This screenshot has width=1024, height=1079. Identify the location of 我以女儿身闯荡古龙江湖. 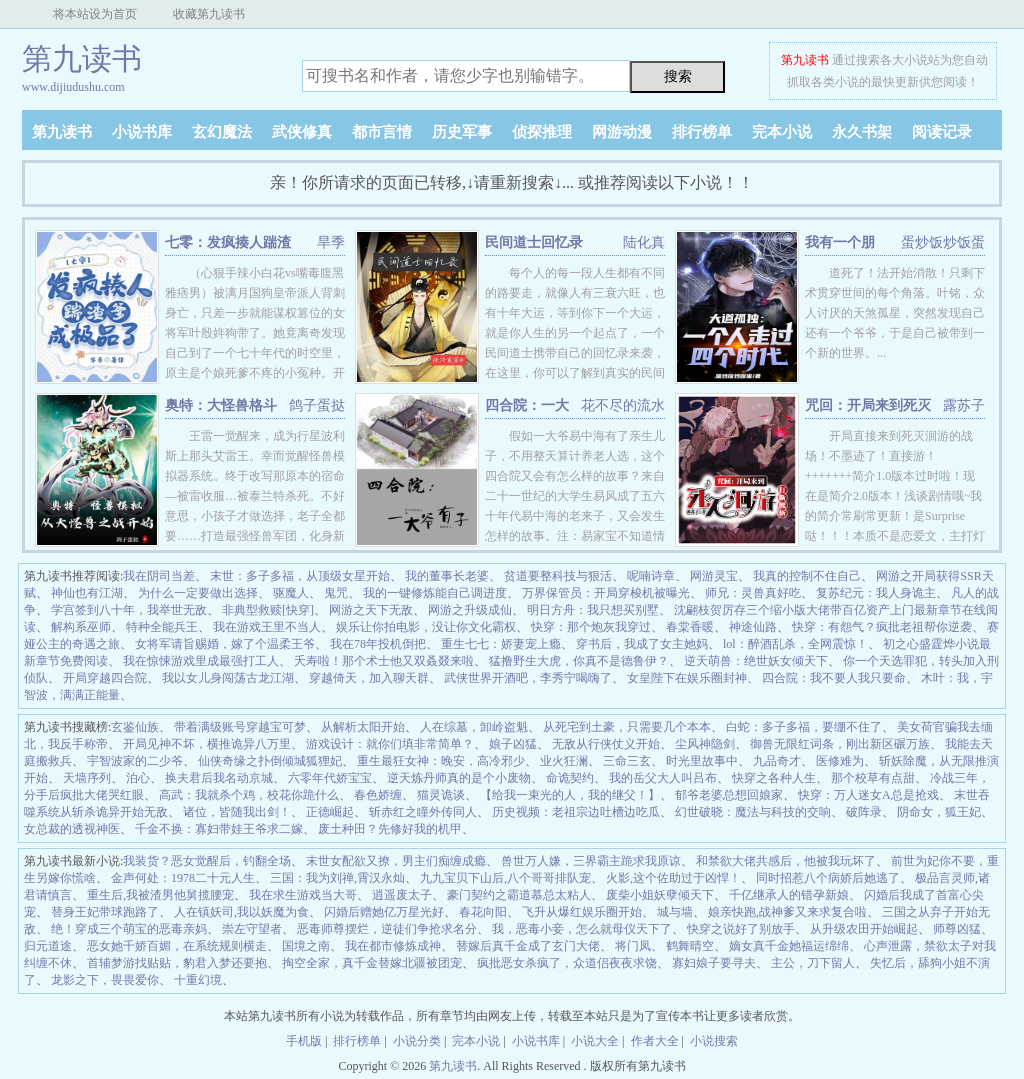
(228, 678).